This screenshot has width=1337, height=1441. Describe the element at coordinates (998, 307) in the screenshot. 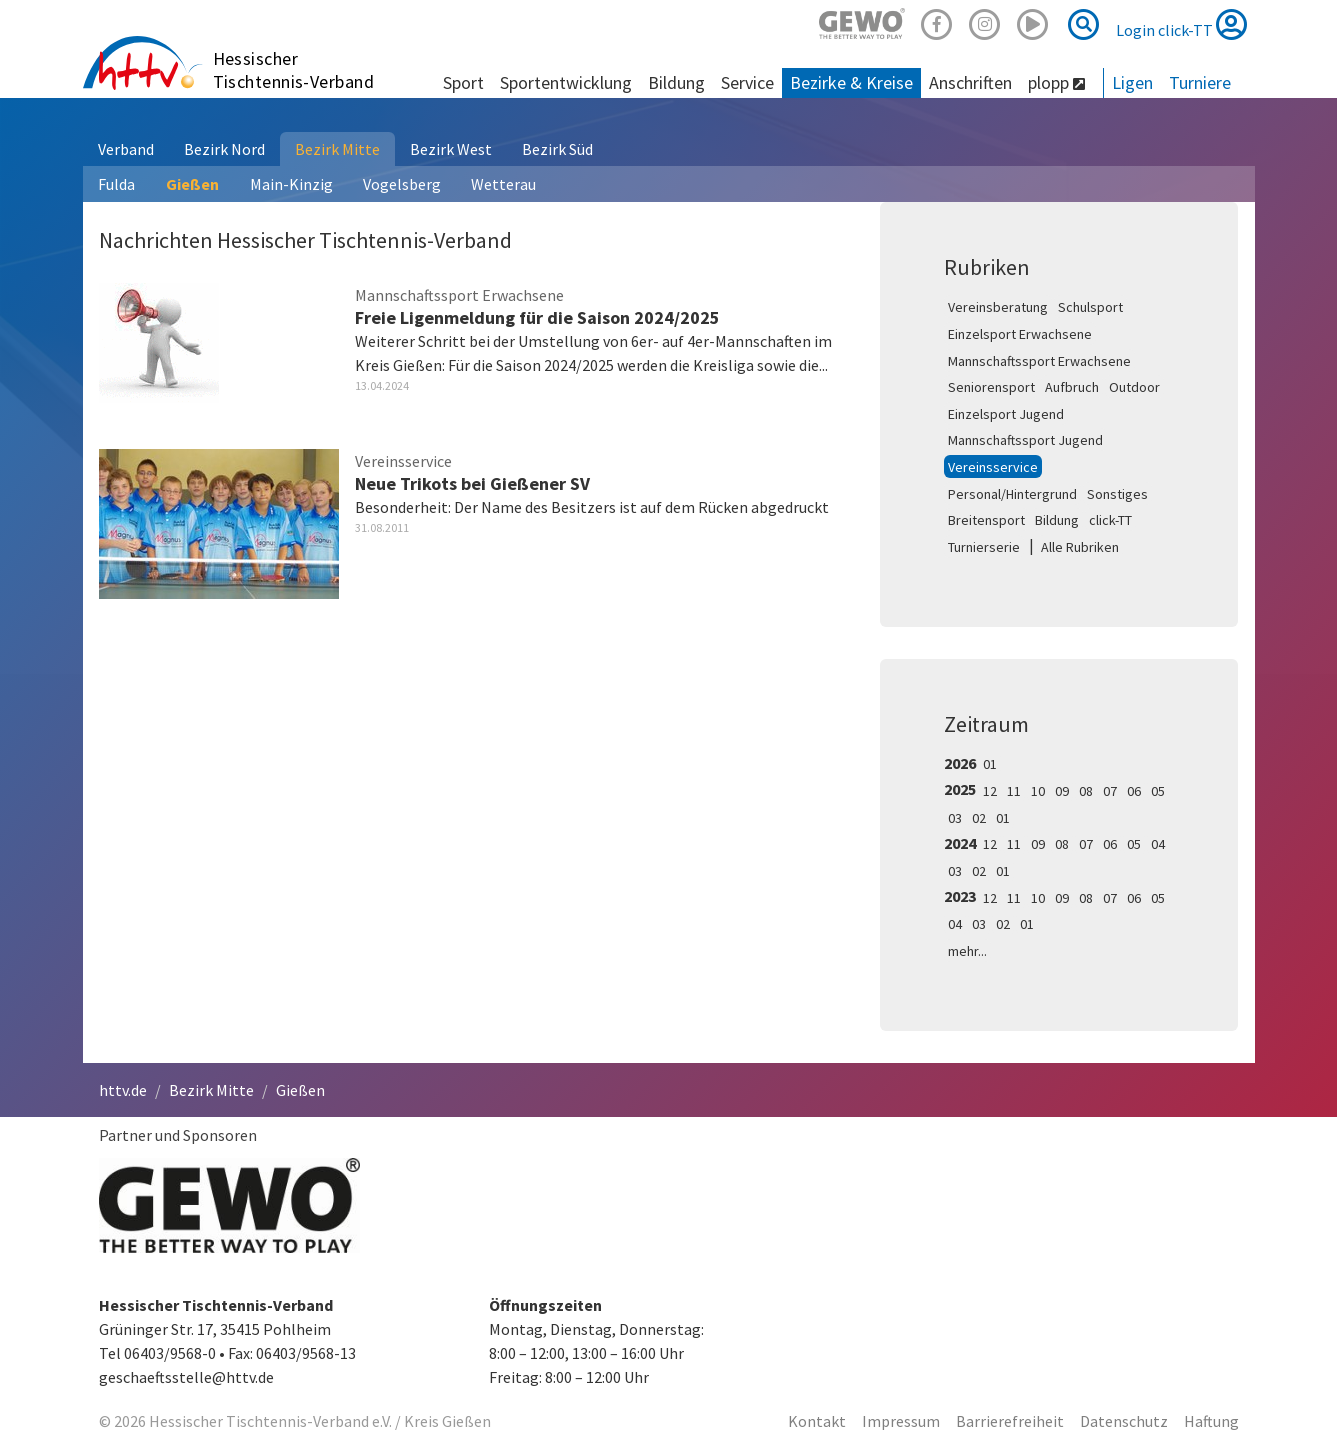

I see `Vereinsberatung` at that location.